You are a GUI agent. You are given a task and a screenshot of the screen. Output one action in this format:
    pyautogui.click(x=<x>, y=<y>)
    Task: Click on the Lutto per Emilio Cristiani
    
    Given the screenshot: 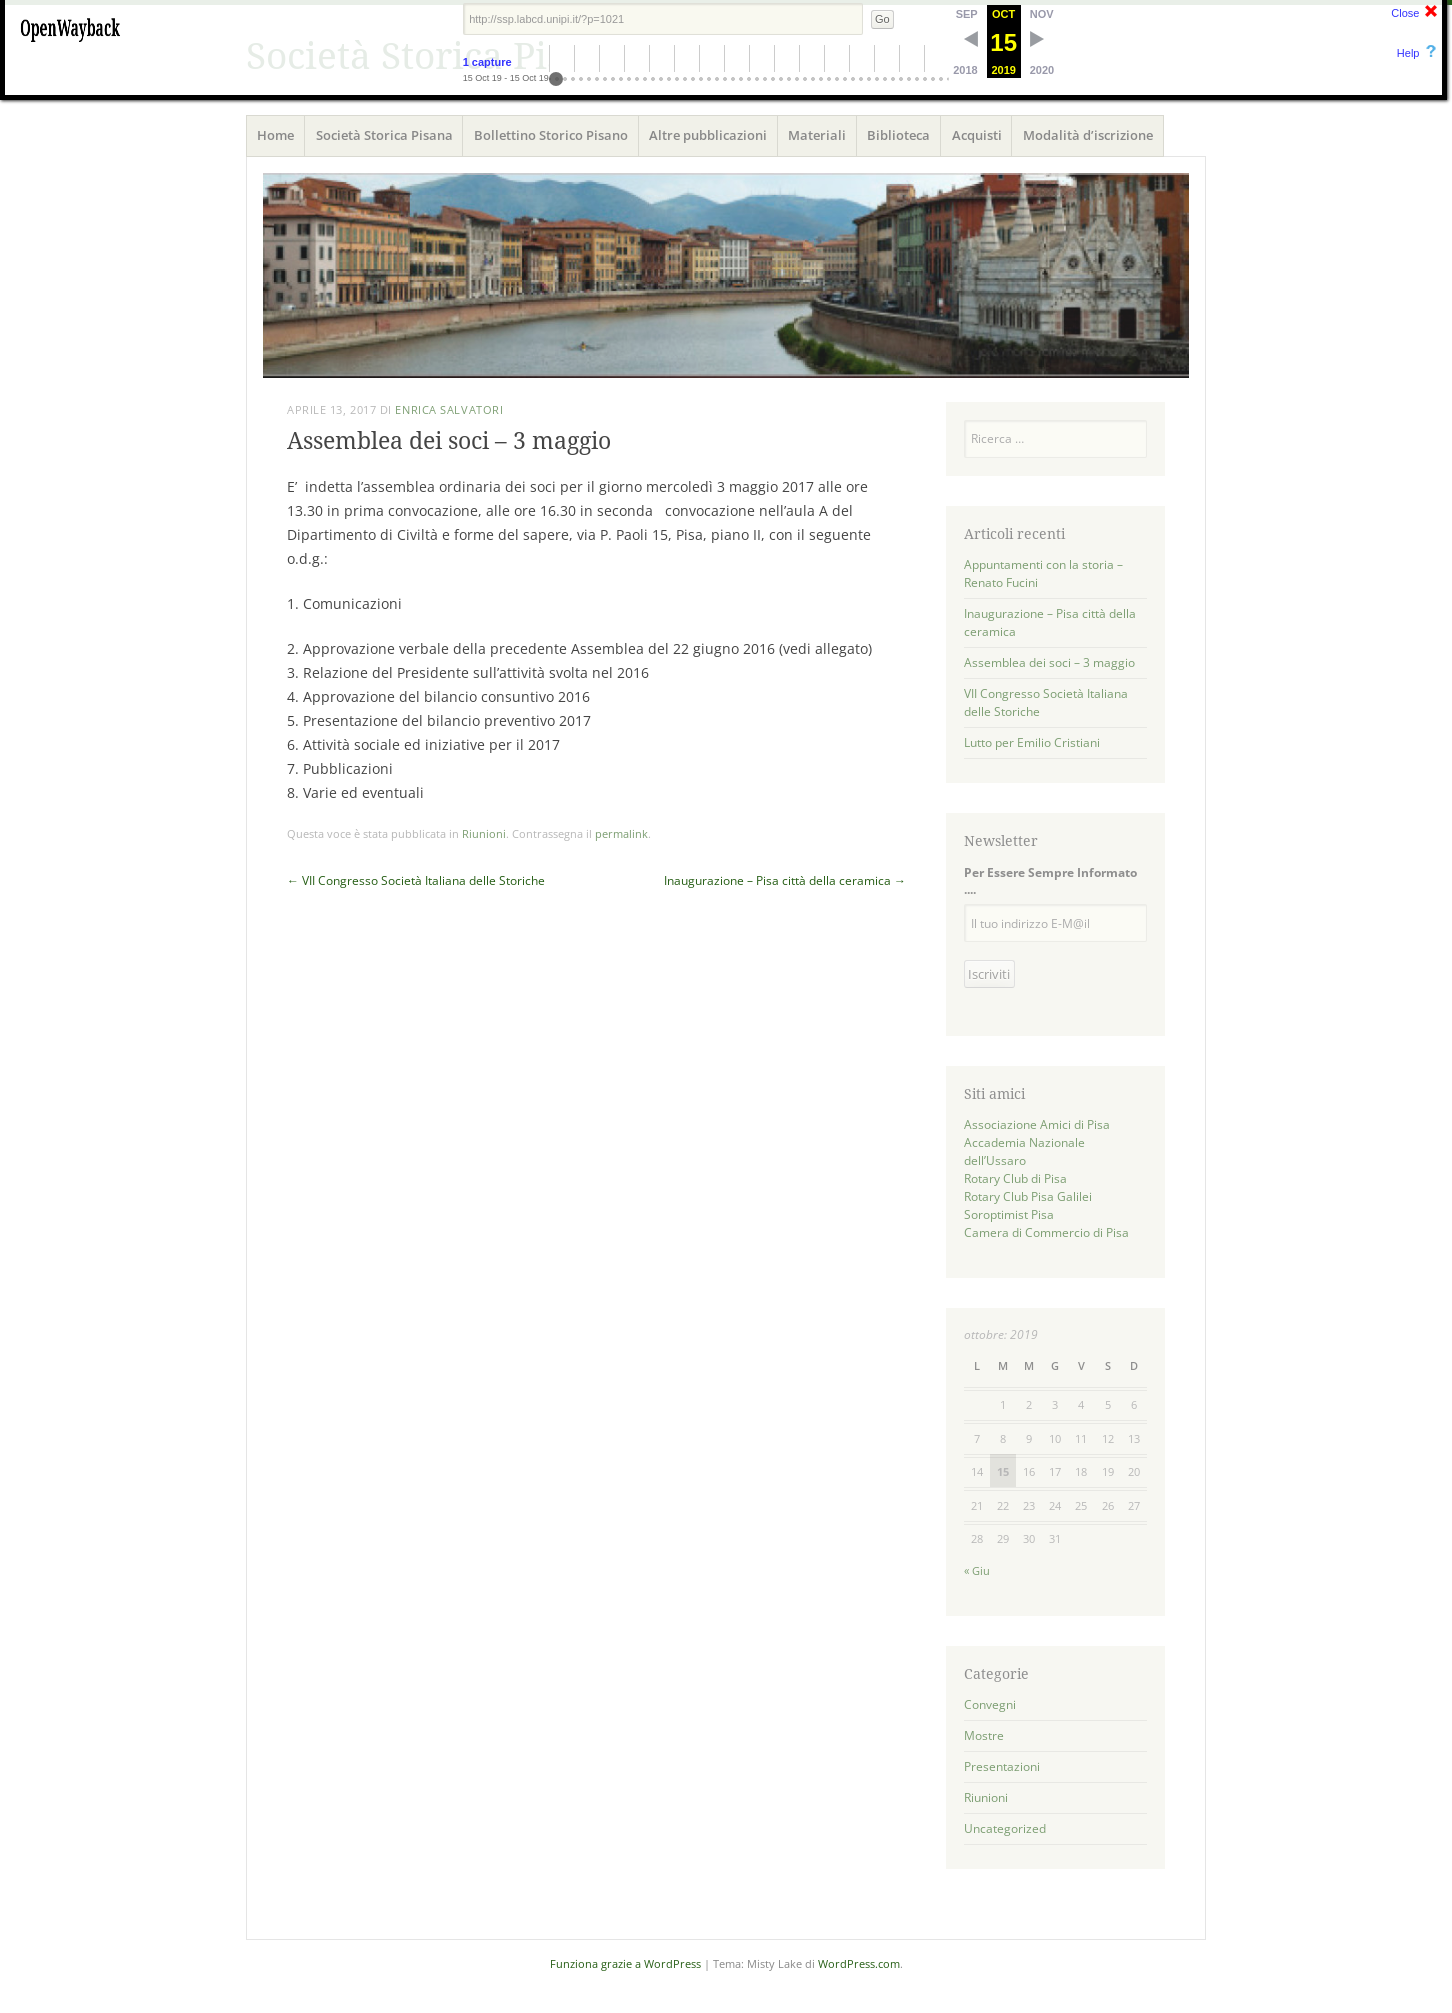 What is the action you would take?
    pyautogui.click(x=1032, y=742)
    